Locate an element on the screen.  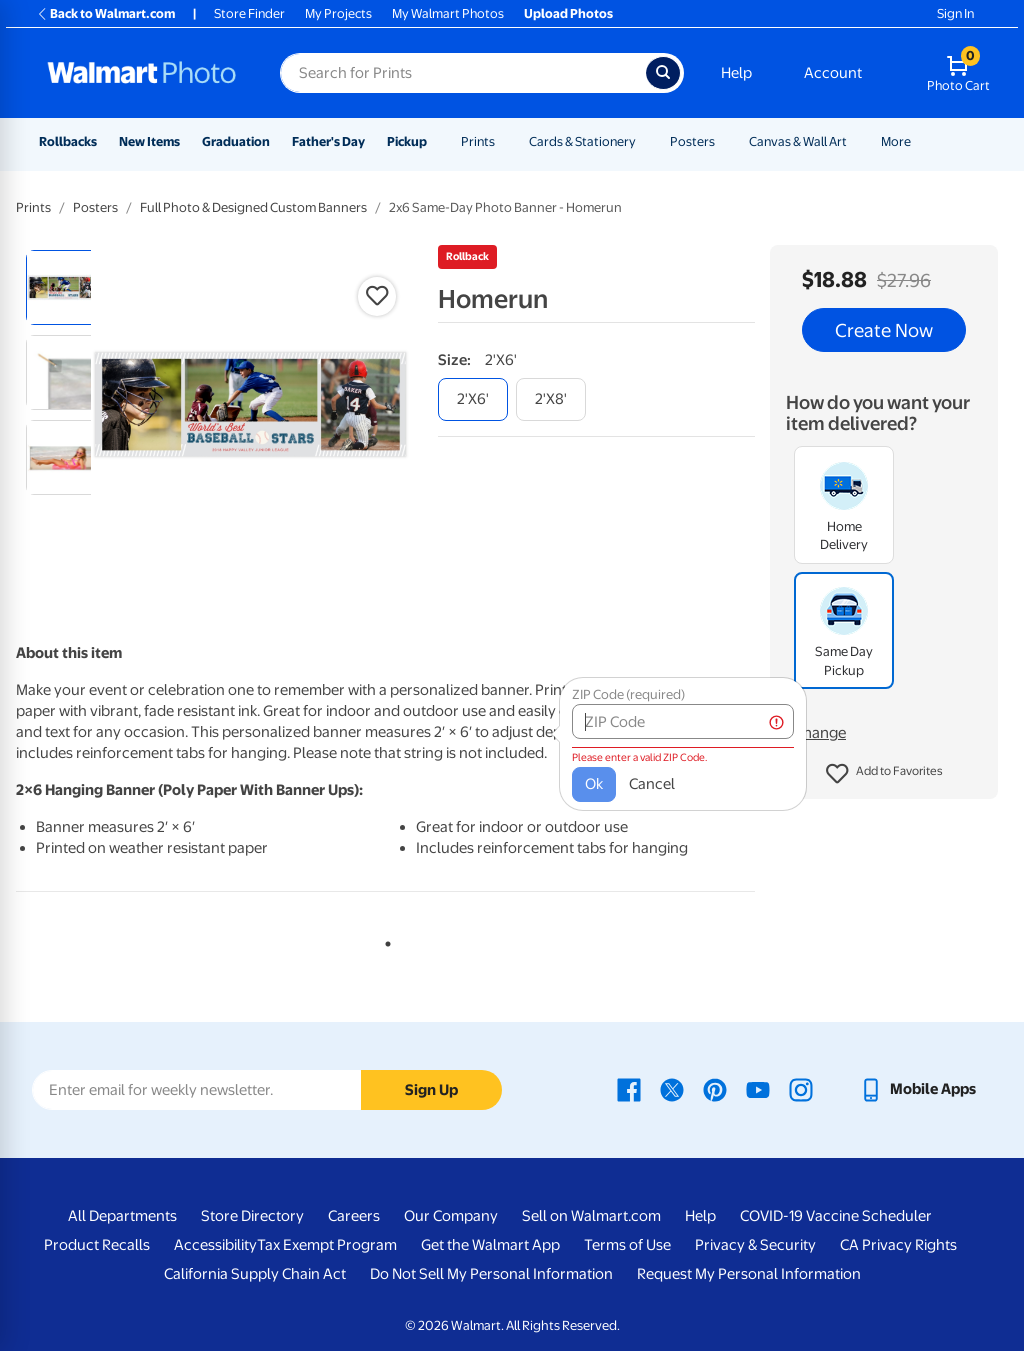
Sign Up is located at coordinates (431, 1090).